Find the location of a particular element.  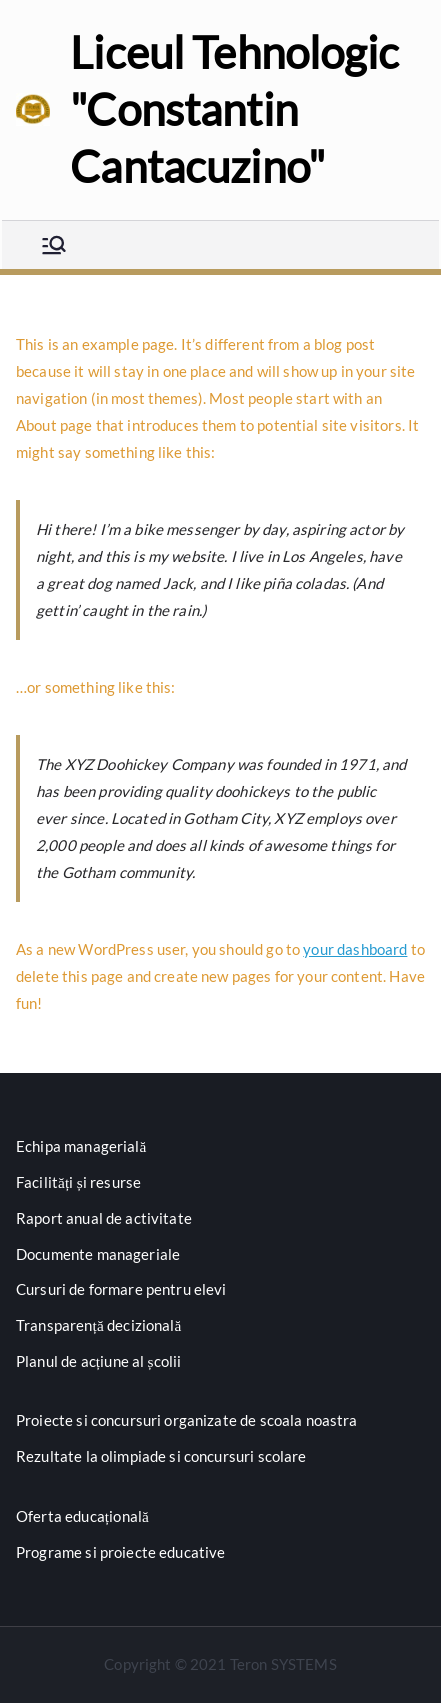

Facilități și resurse is located at coordinates (78, 1182).